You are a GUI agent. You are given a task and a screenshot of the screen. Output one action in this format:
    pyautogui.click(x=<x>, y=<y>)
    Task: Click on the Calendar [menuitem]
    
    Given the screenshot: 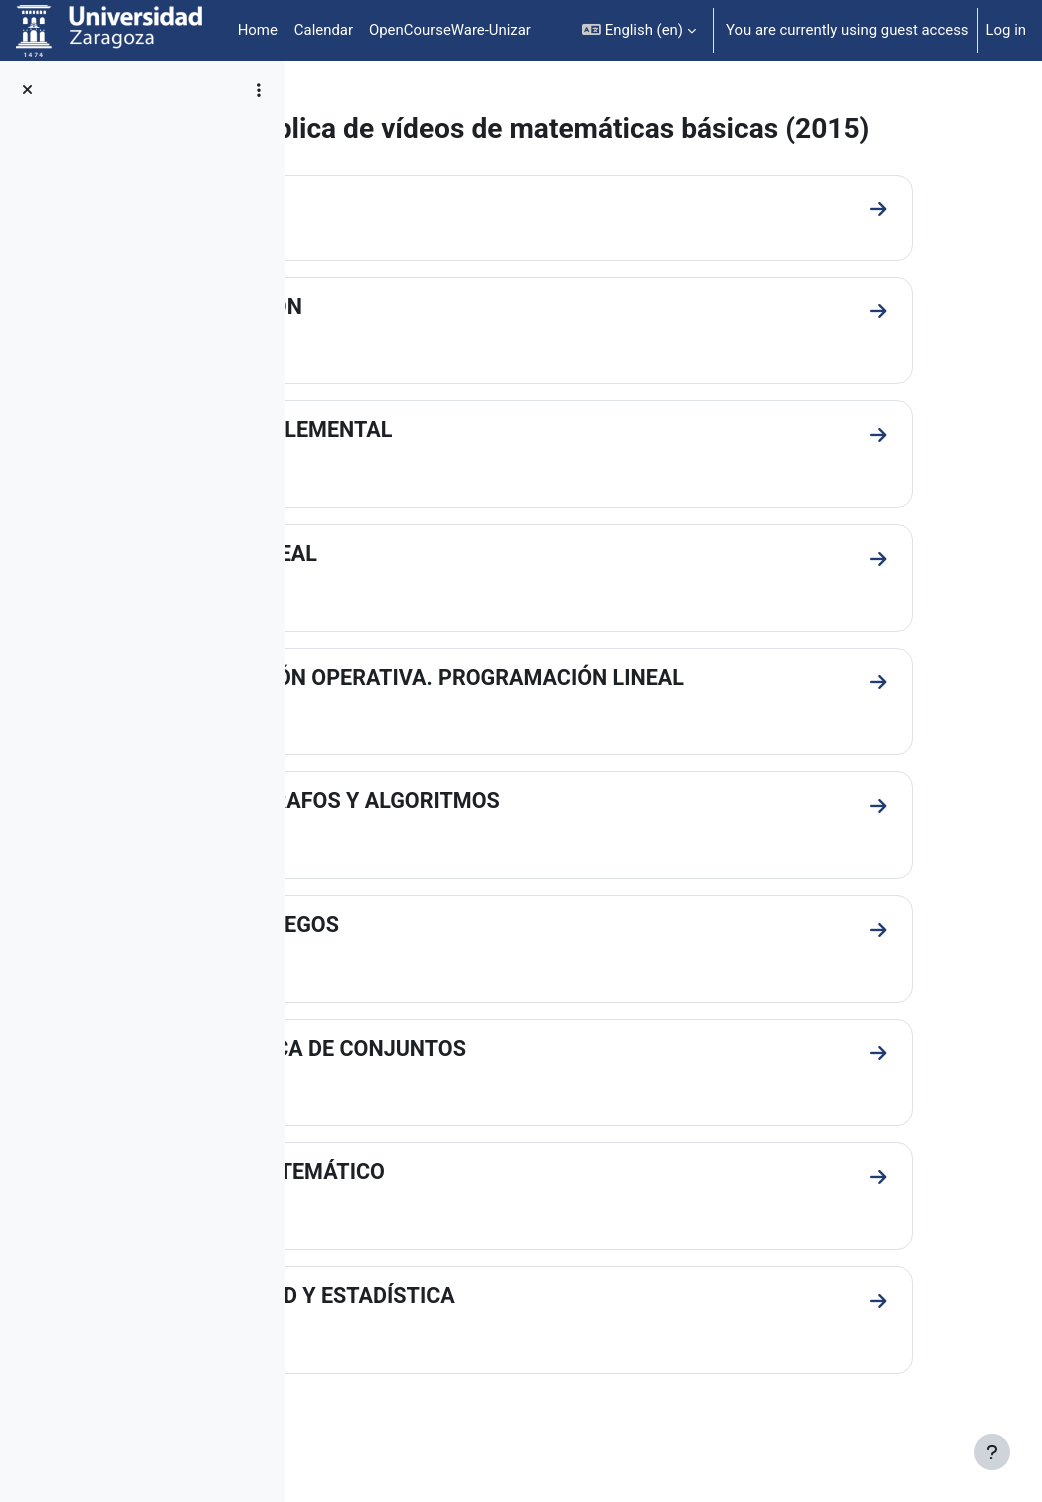 What is the action you would take?
    pyautogui.click(x=323, y=30)
    